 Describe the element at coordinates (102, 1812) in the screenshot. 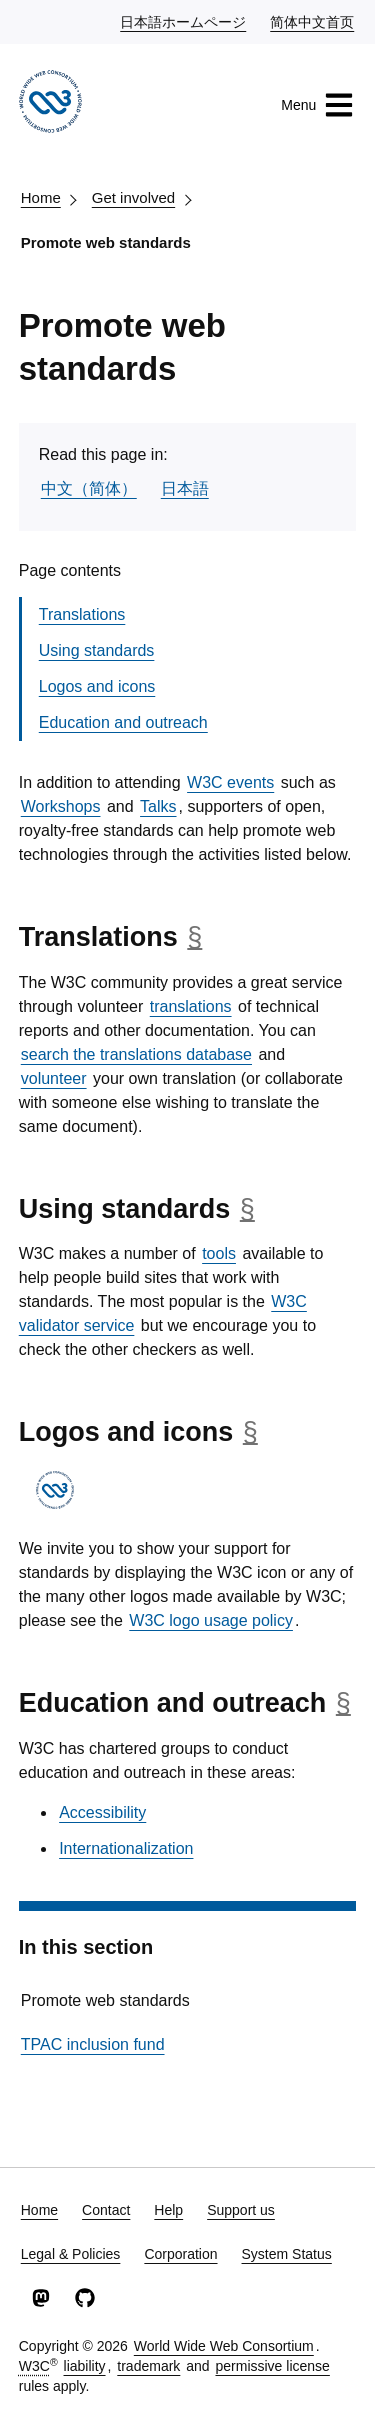

I see `Accessibility` at that location.